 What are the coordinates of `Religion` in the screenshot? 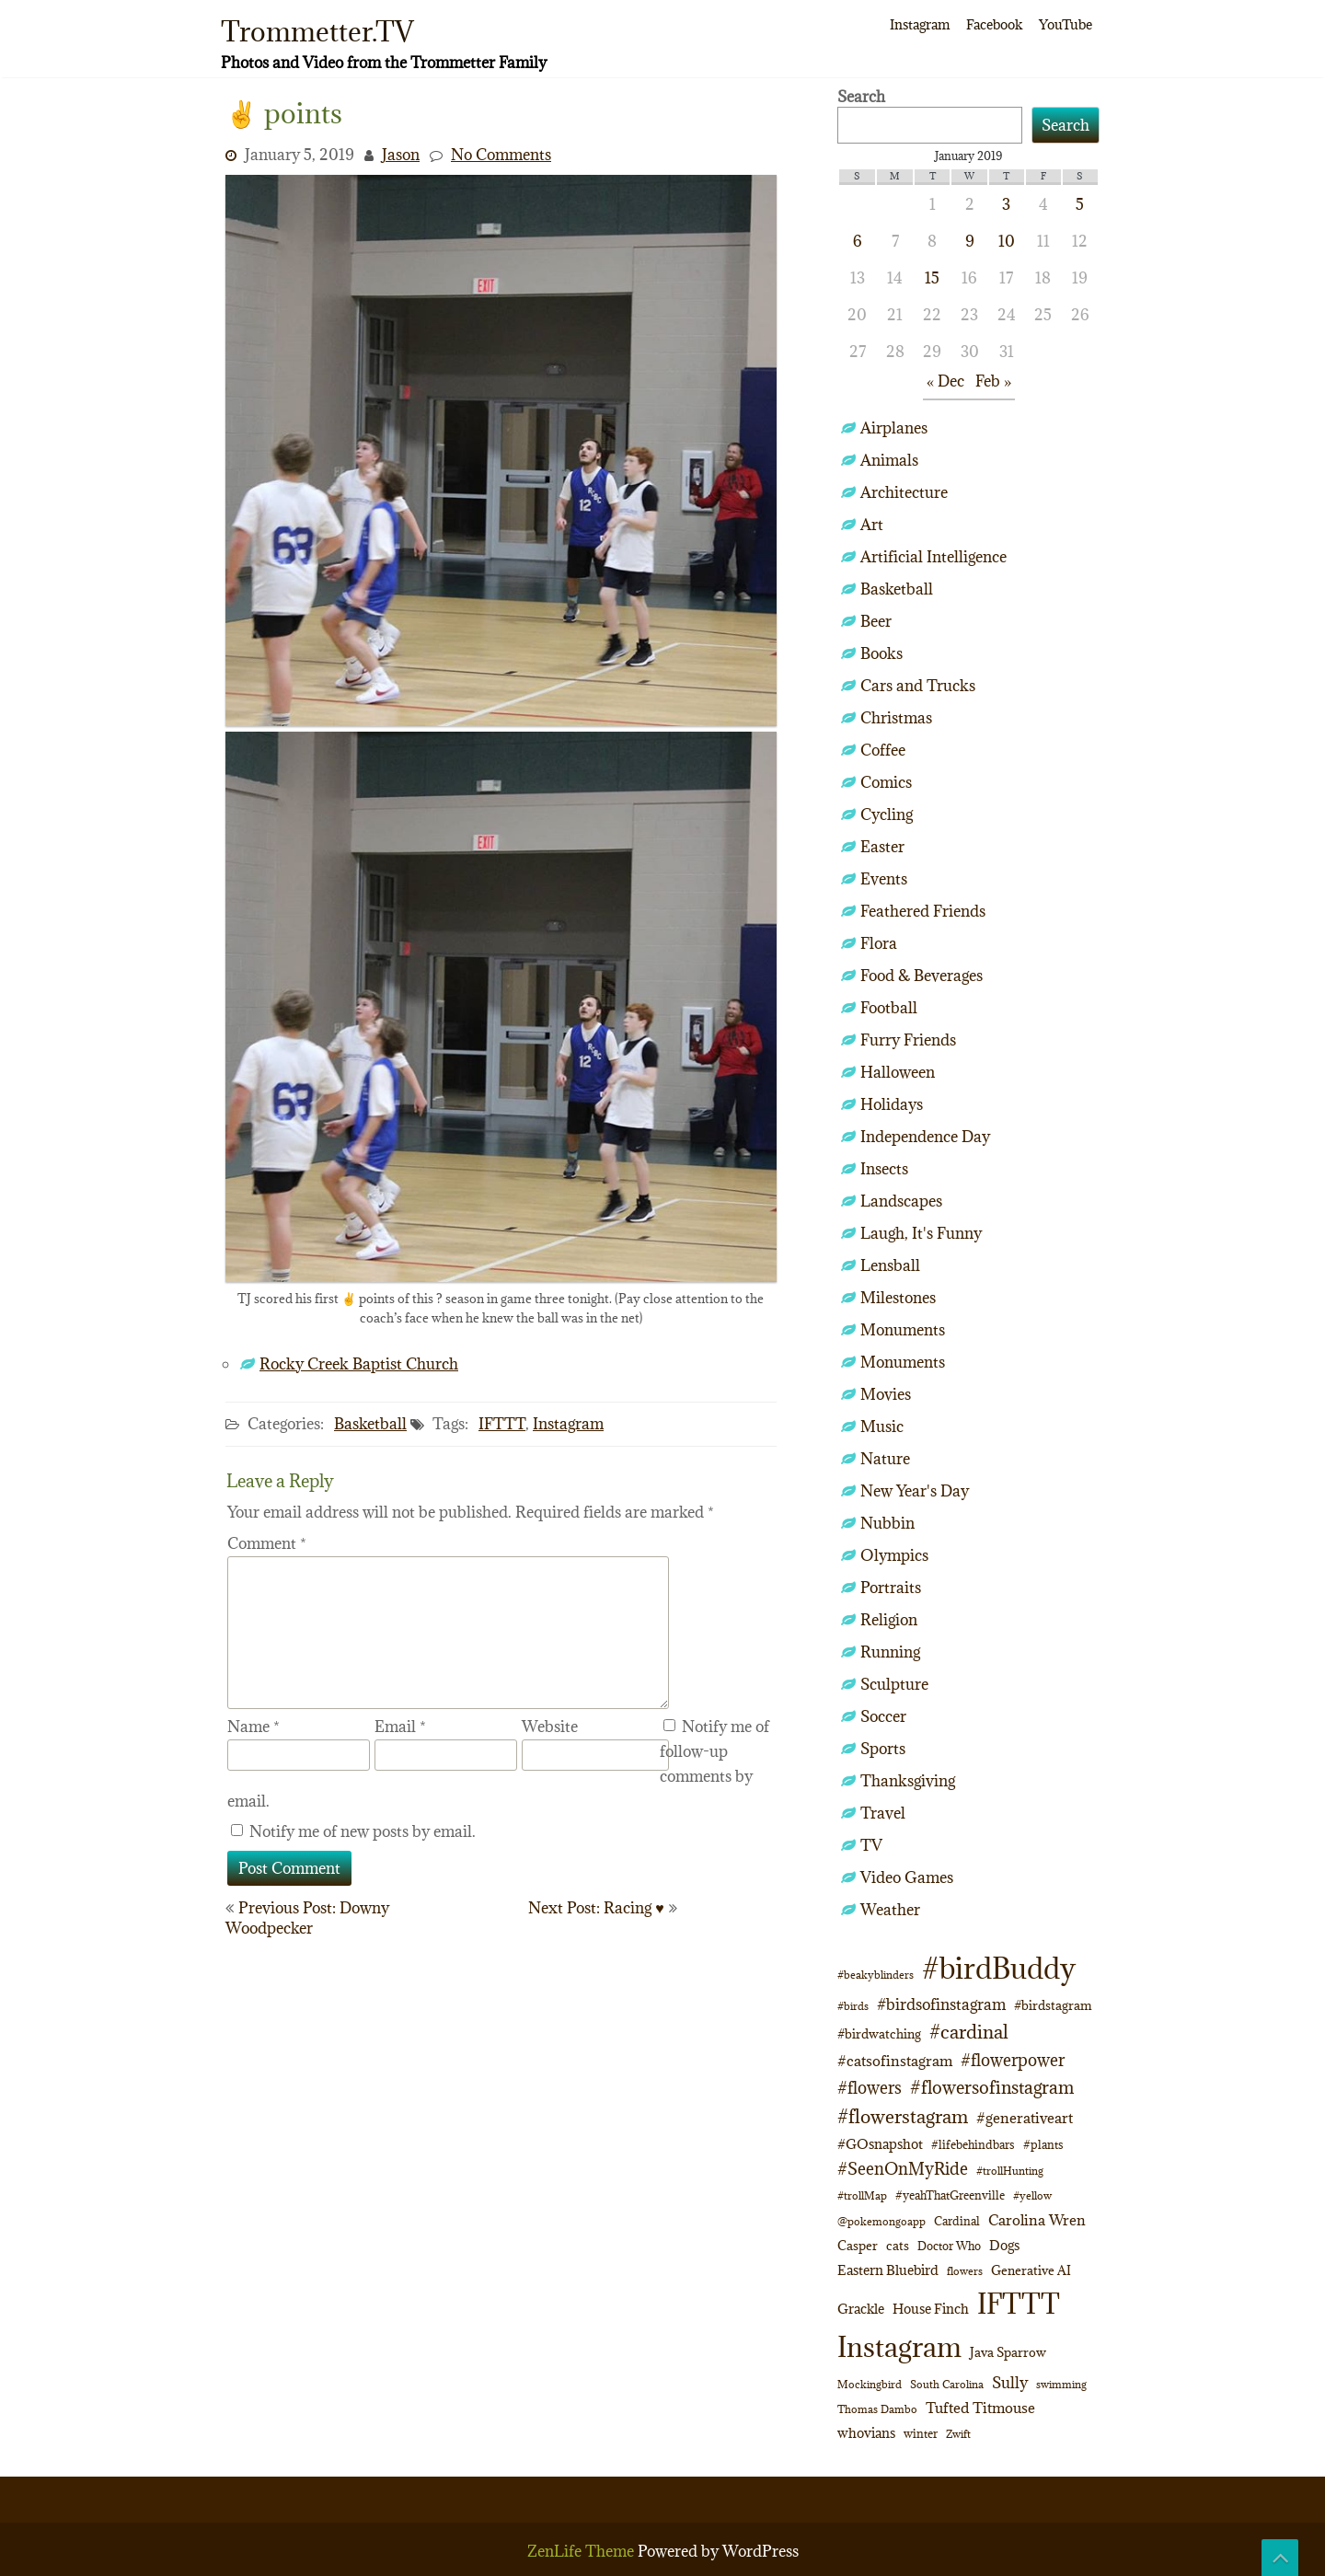 It's located at (888, 1620).